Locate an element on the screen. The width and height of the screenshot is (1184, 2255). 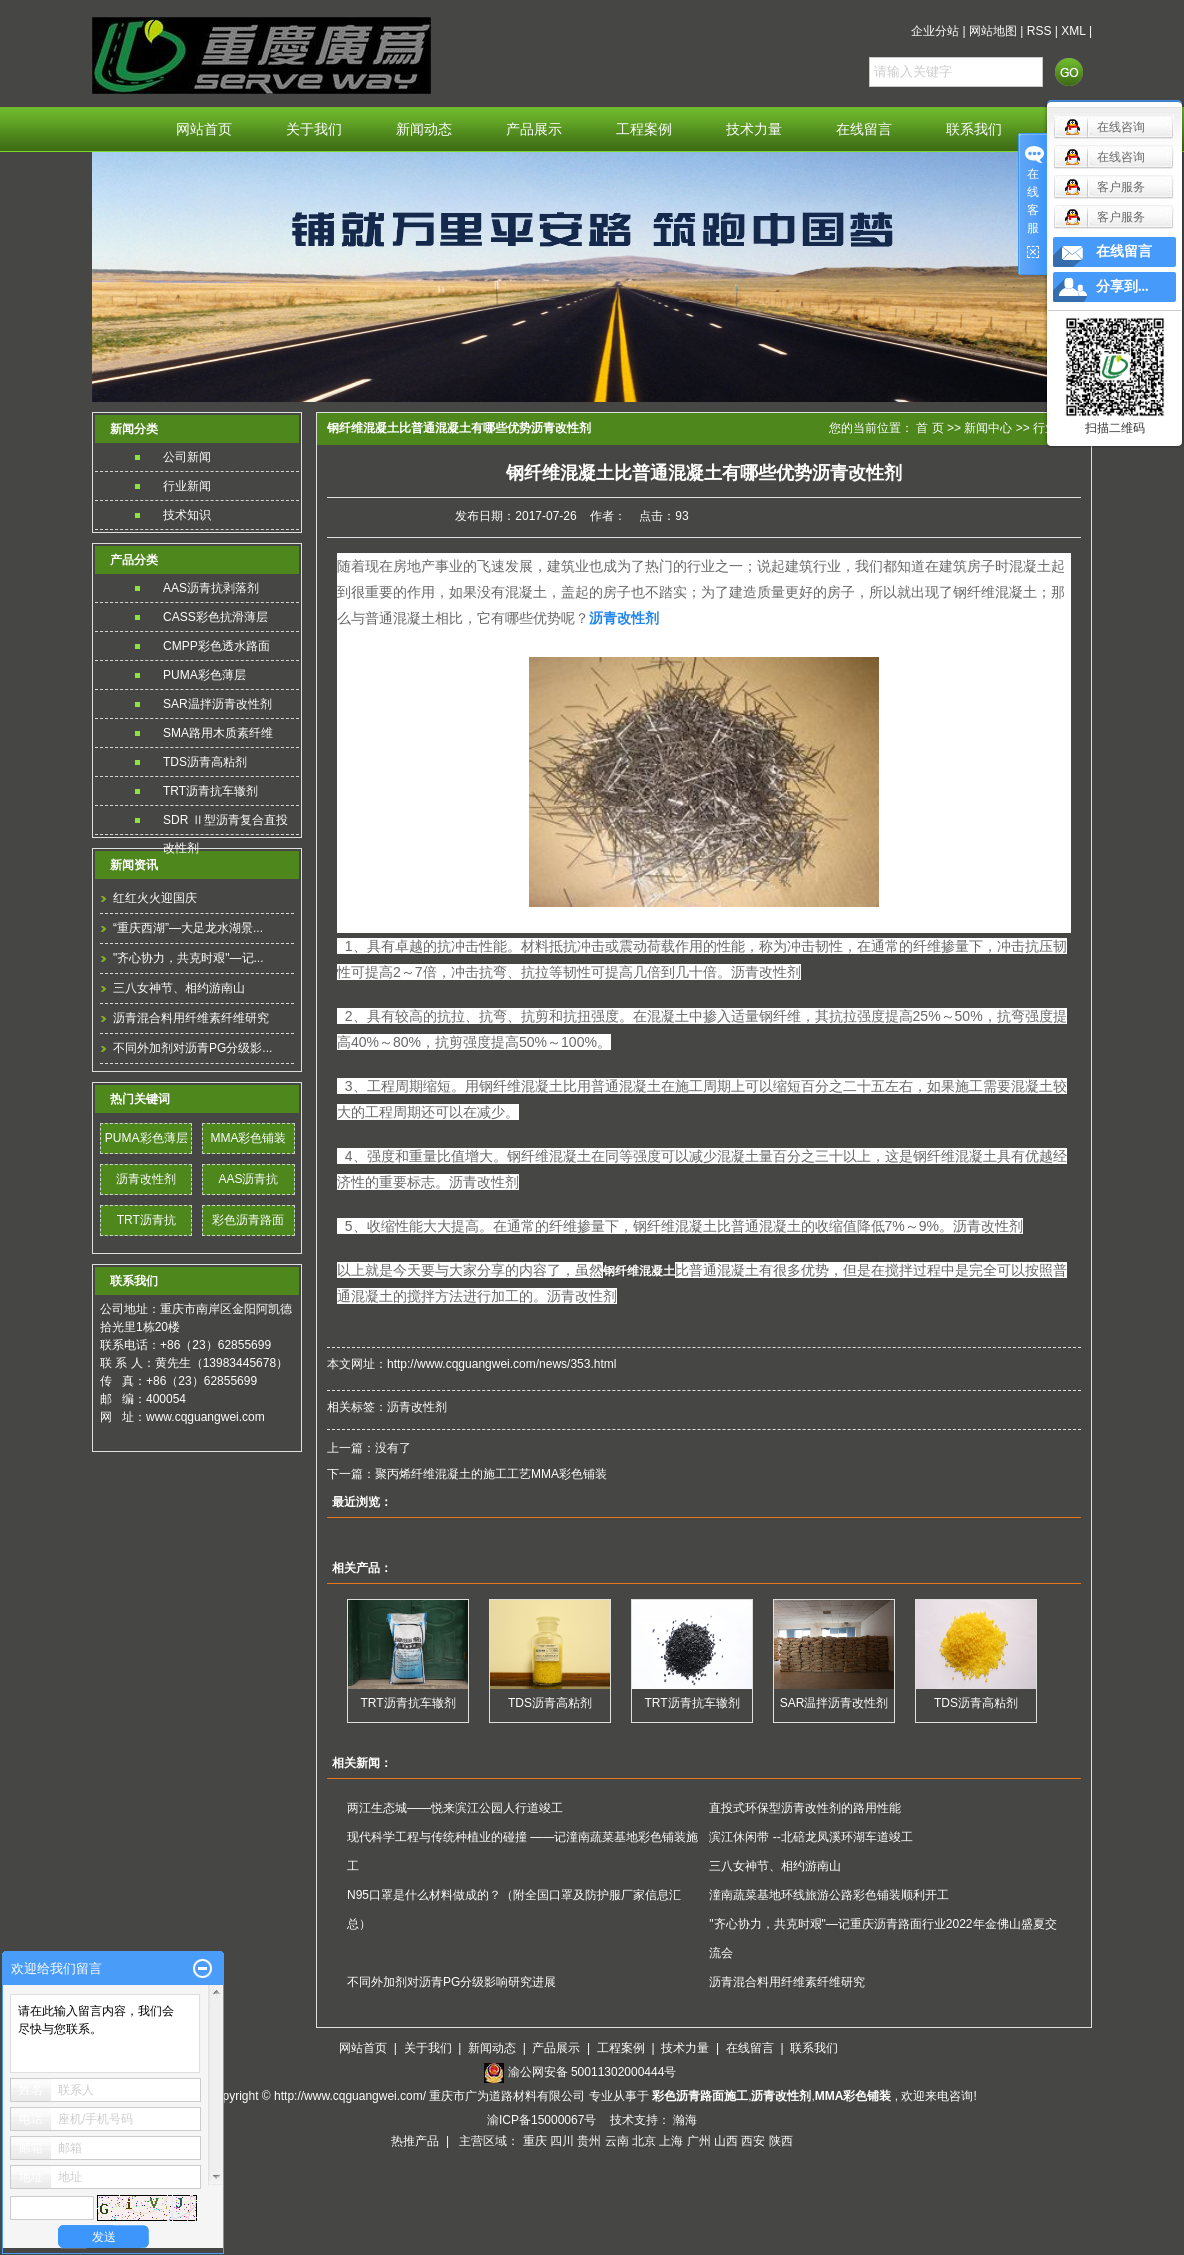
陕西 is located at coordinates (781, 2141).